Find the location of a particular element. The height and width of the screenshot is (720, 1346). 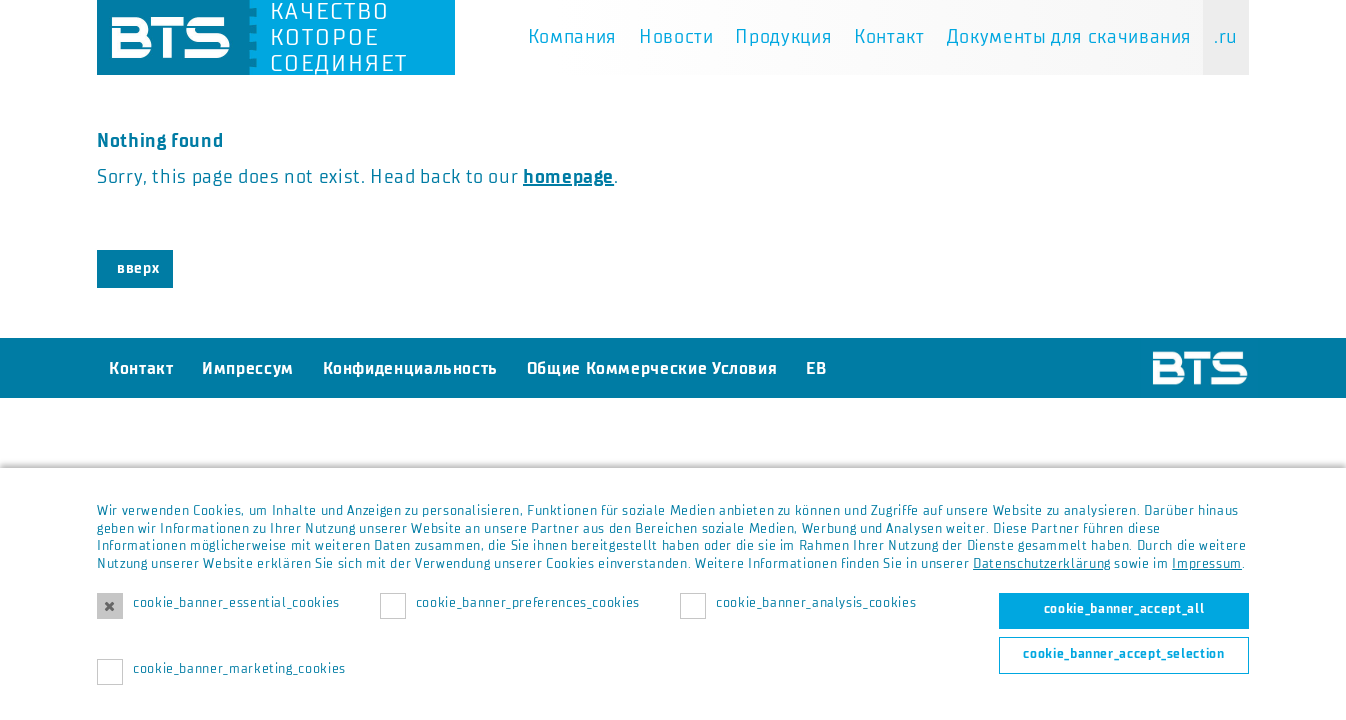

homepage is located at coordinates (568, 177).